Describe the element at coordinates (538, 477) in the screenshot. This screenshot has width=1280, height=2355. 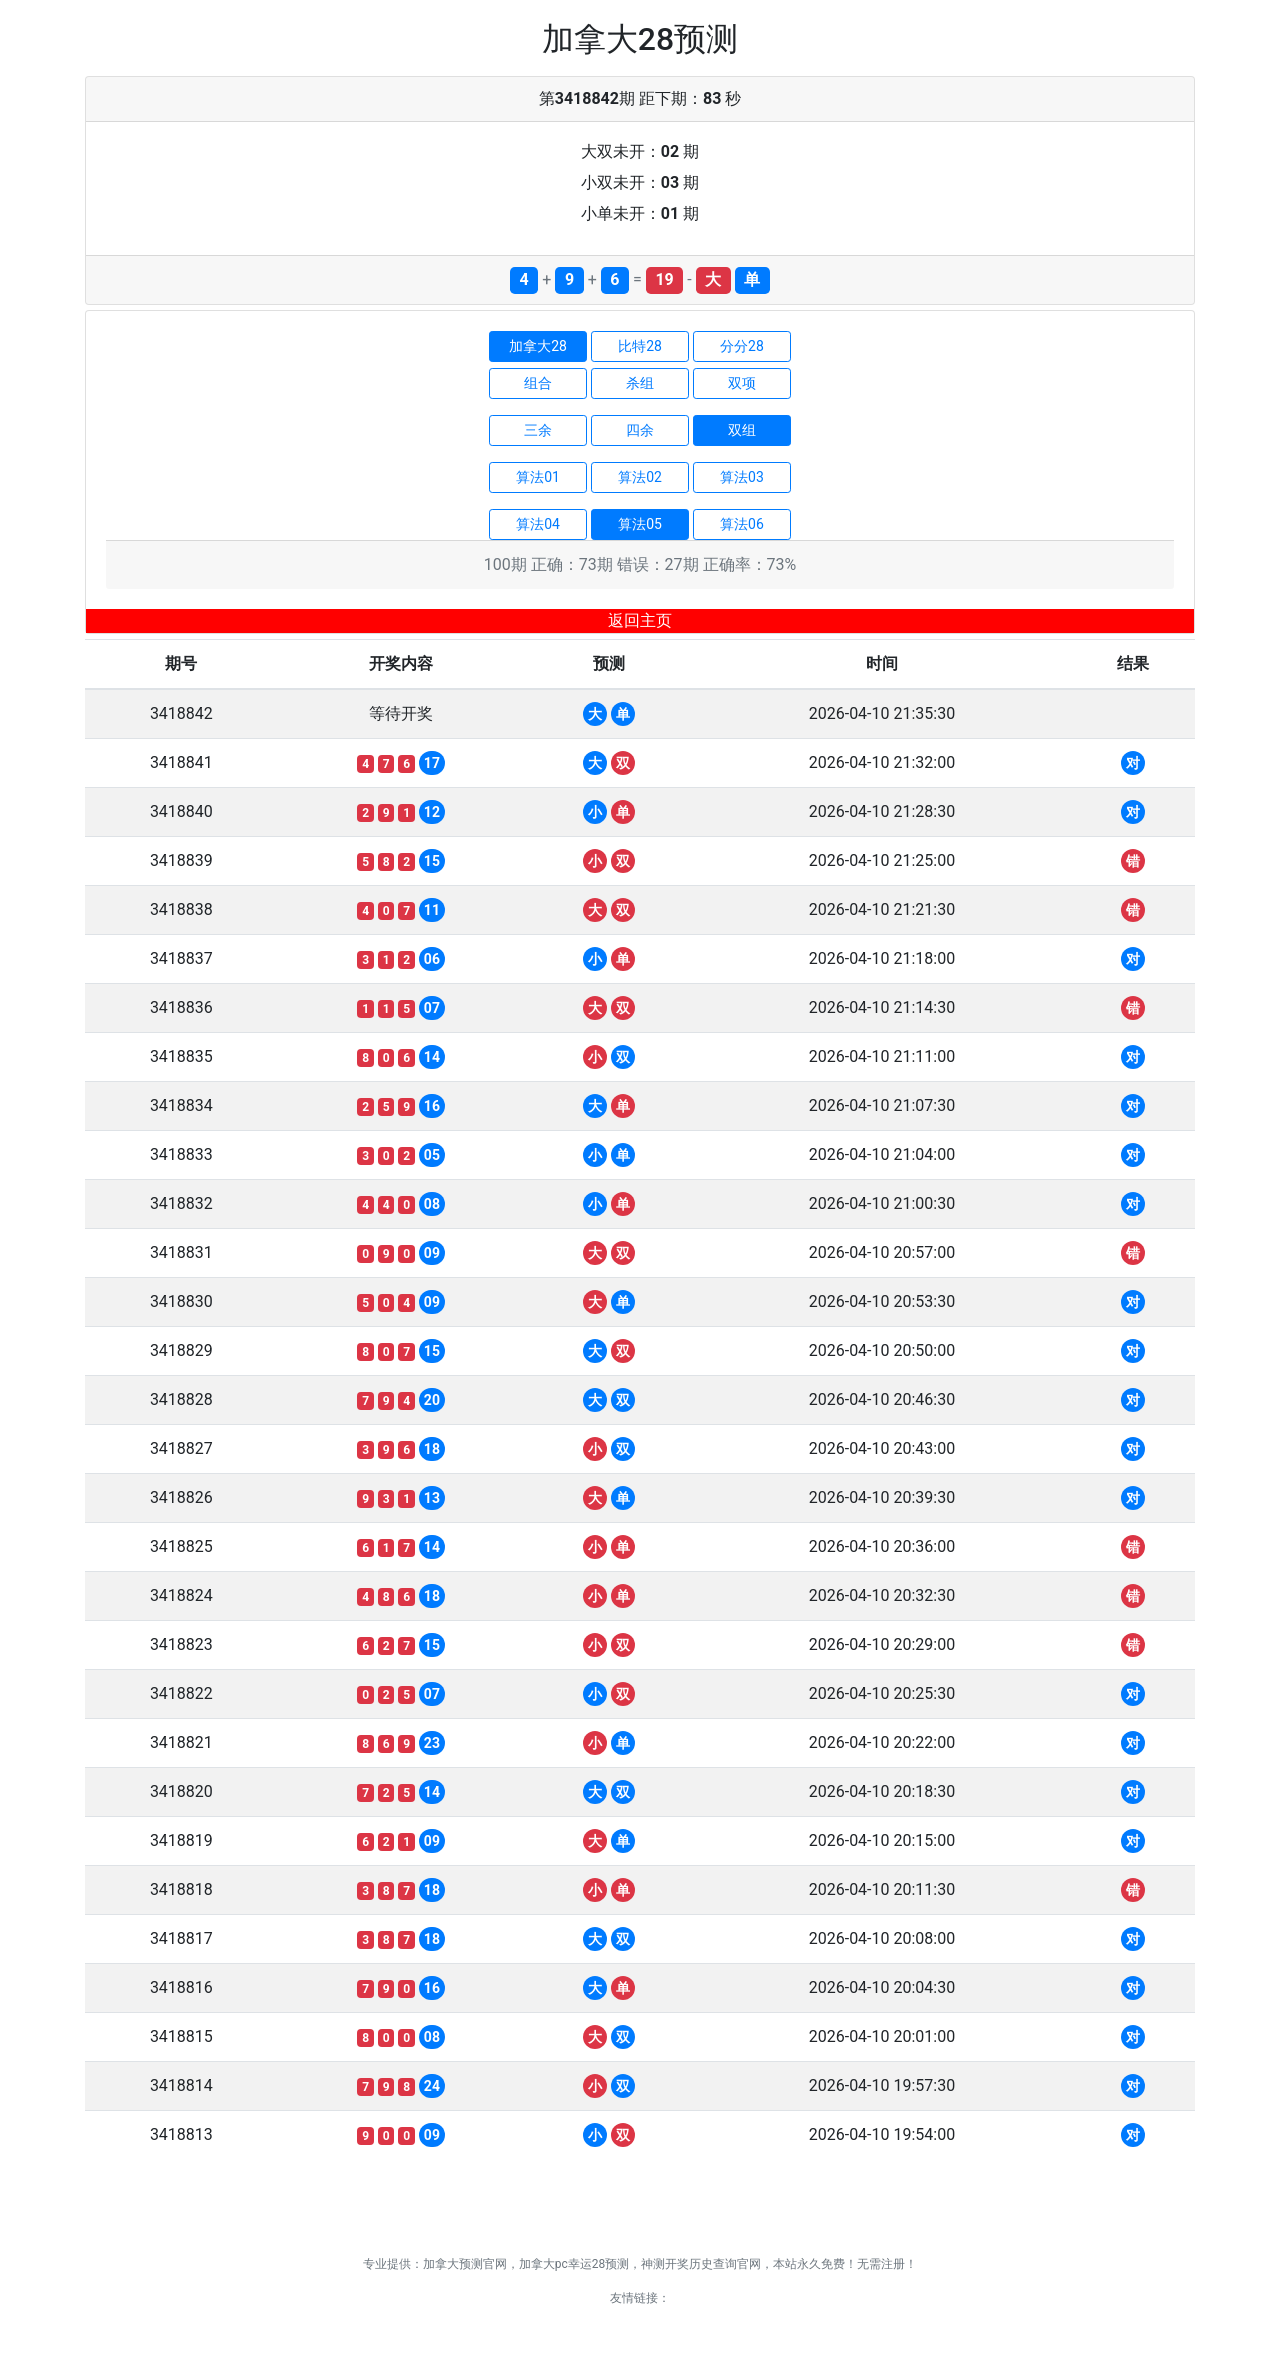
I see `算法01` at that location.